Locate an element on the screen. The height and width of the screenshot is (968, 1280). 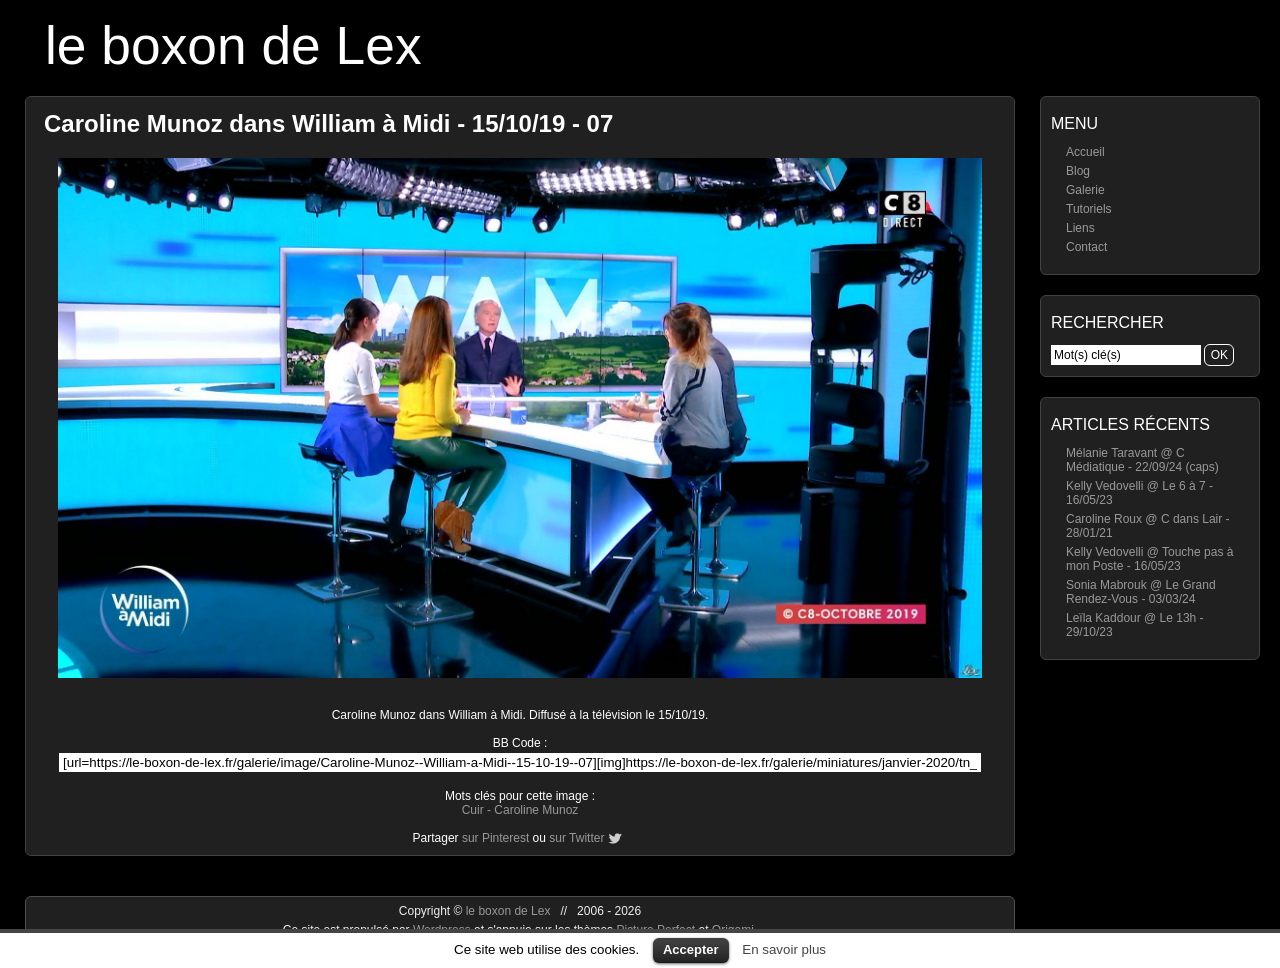
Galerie is located at coordinates (1085, 190).